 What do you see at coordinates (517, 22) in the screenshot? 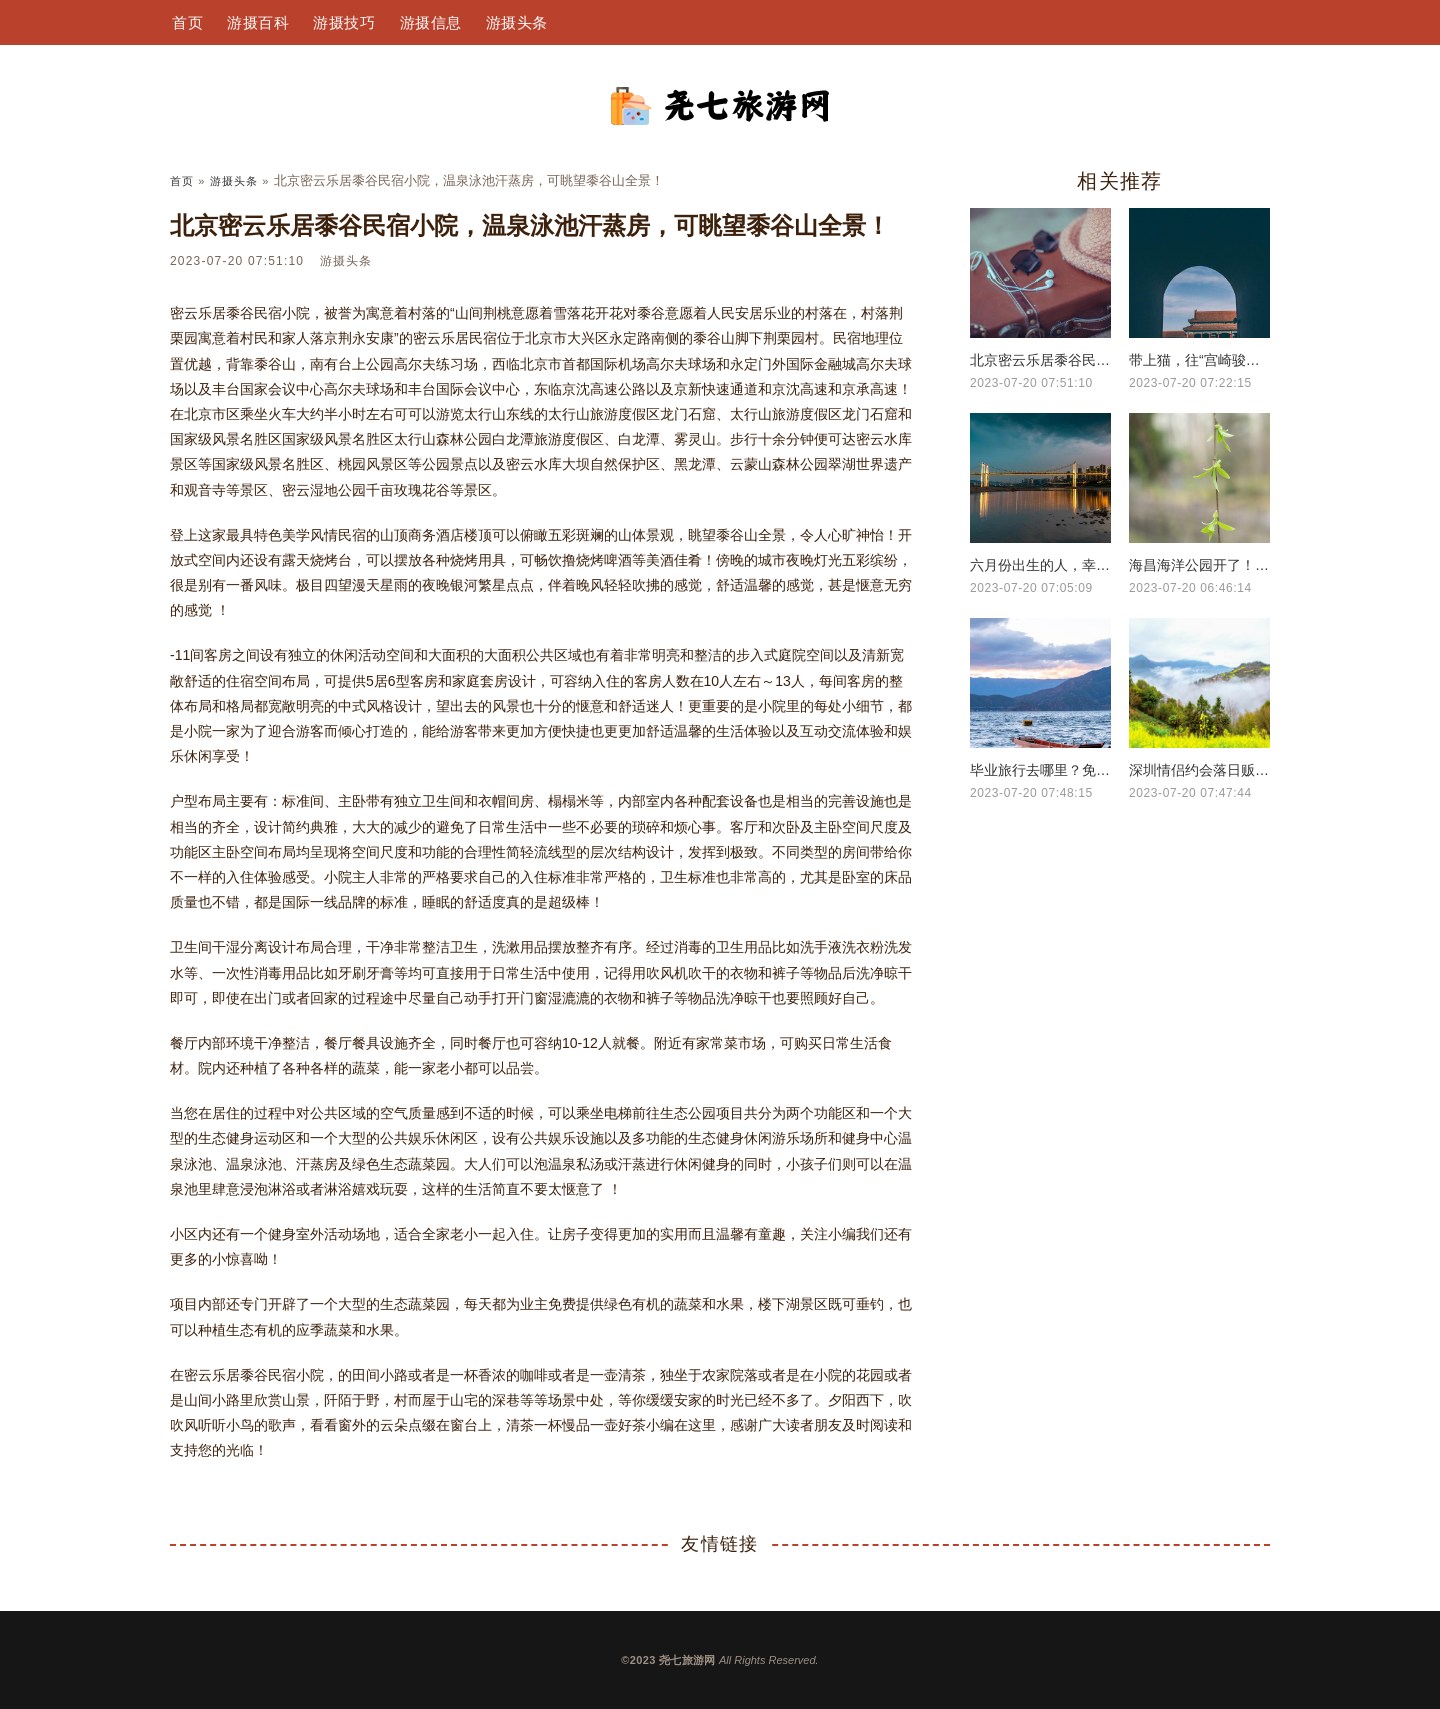
I see `游摄头条` at bounding box center [517, 22].